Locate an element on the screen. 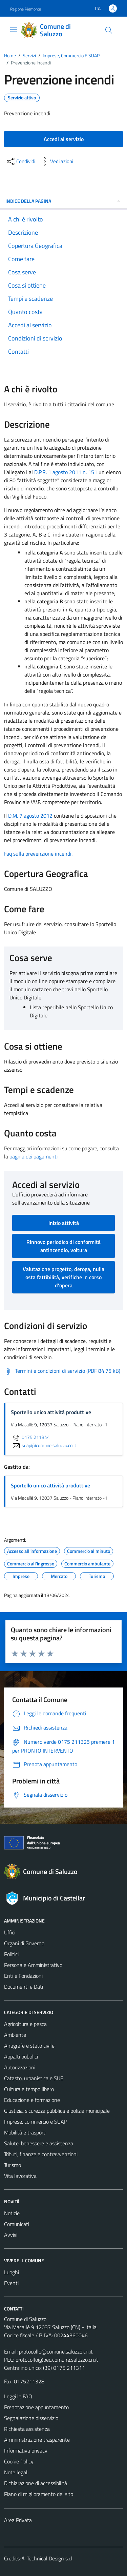 The image size is (127, 2576). Vita lavorativa is located at coordinates (20, 2176).